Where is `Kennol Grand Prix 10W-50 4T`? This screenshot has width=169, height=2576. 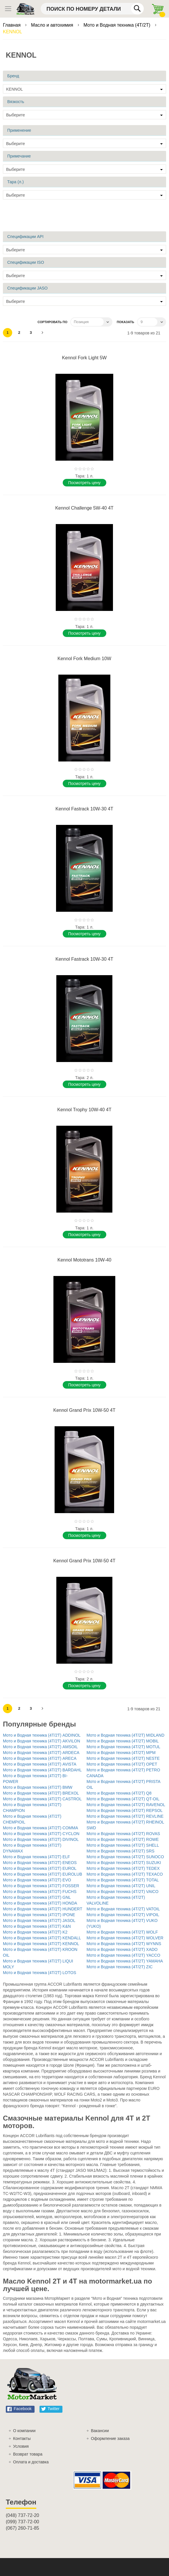 Kennol Grand Prix 10W-50 4T is located at coordinates (84, 1410).